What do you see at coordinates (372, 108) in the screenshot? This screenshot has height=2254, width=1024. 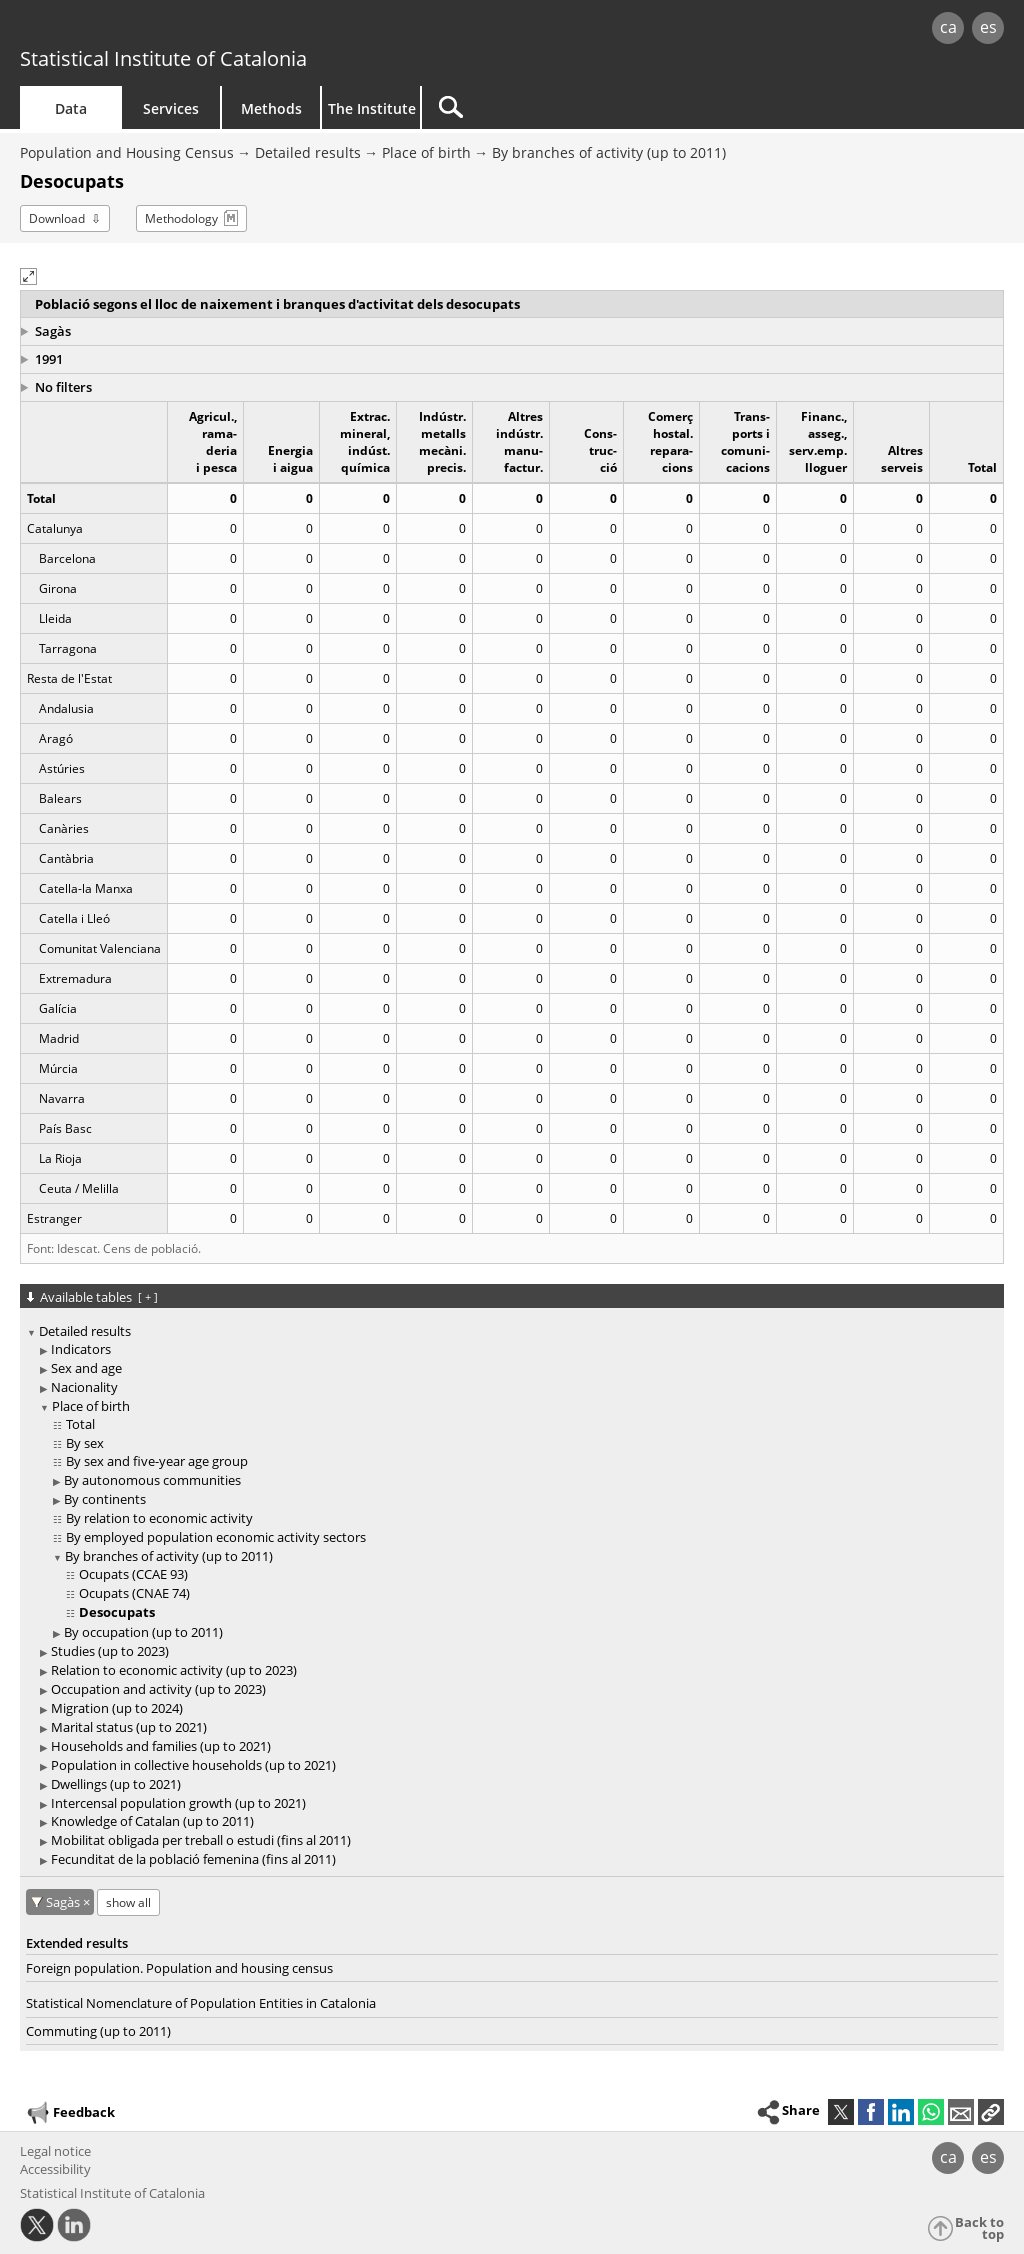 I see `The Institute` at bounding box center [372, 108].